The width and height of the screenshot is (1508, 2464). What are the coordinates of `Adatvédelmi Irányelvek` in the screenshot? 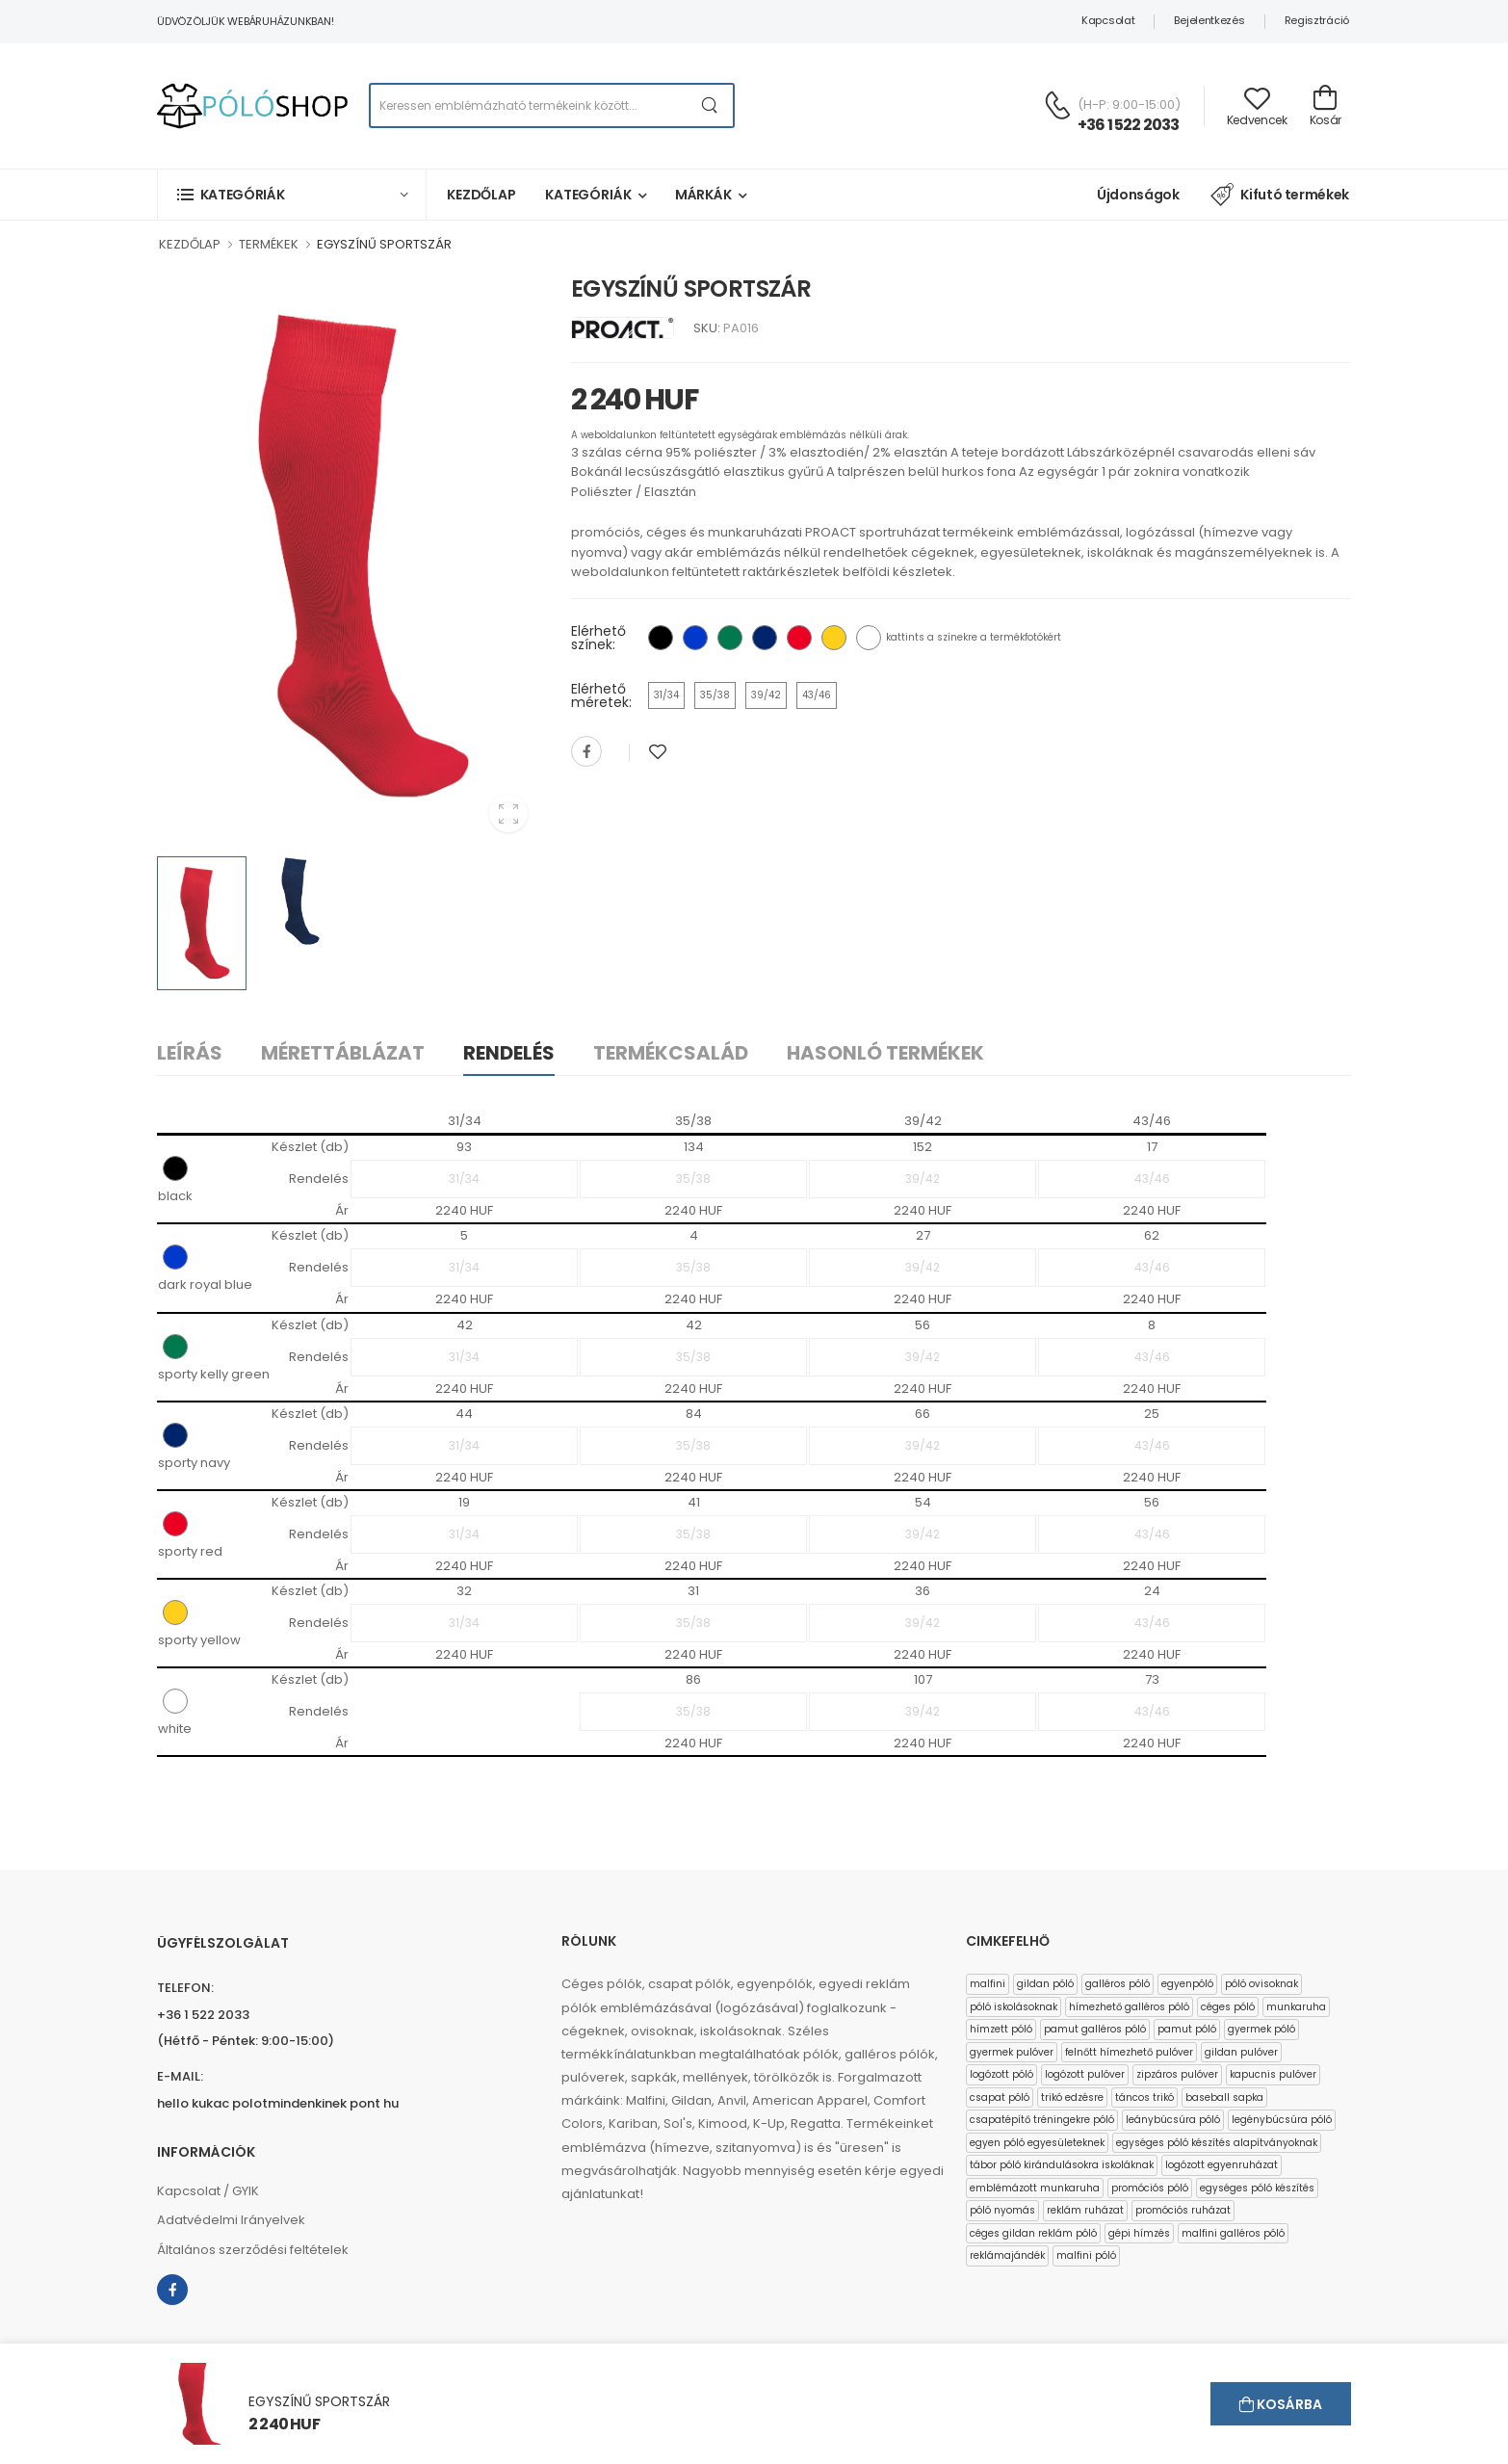 It's located at (231, 2220).